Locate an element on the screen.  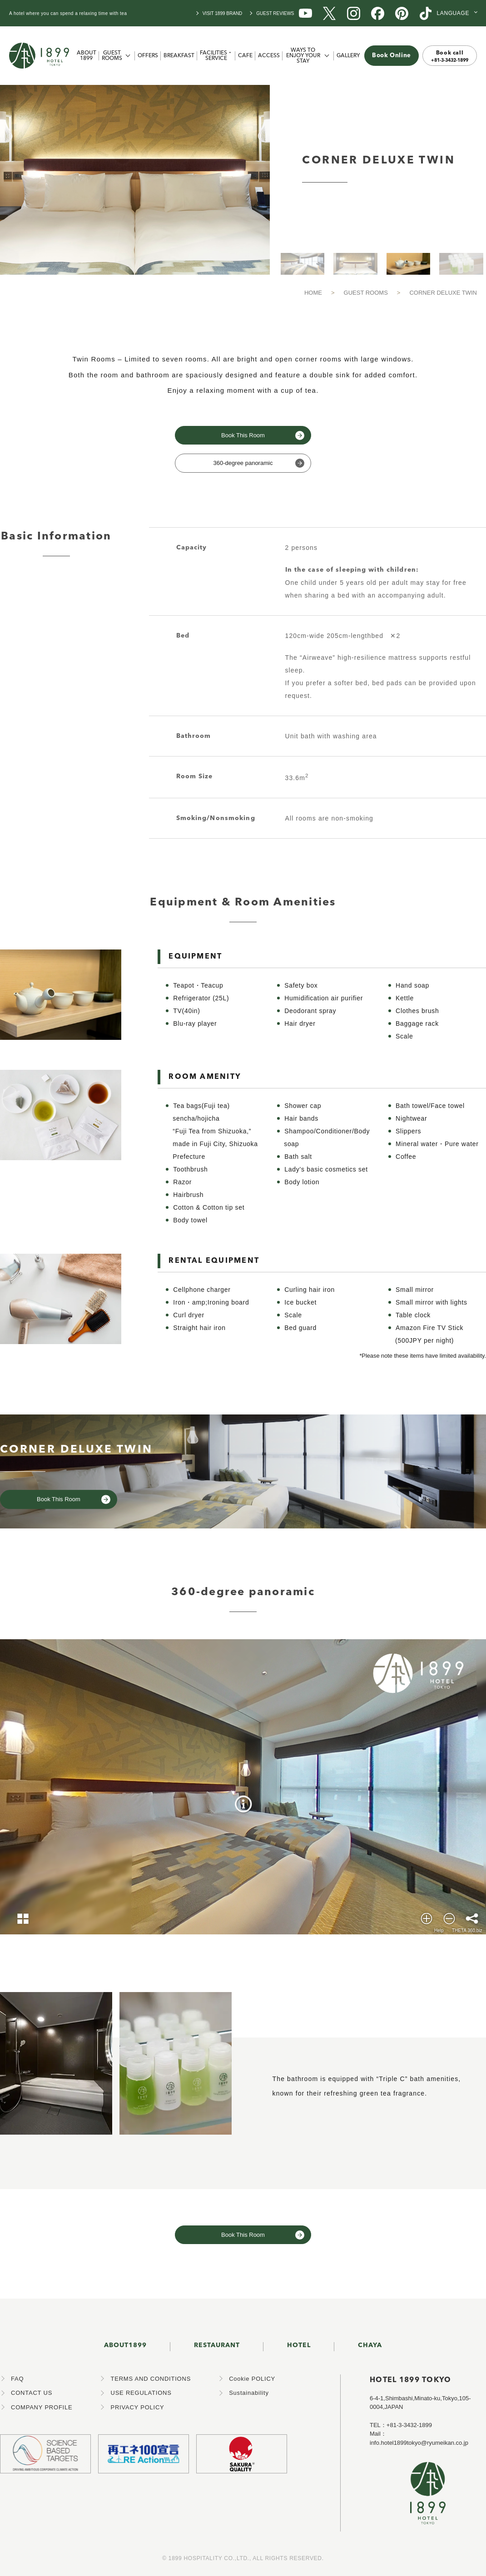
CHAYA is located at coordinates (370, 2345).